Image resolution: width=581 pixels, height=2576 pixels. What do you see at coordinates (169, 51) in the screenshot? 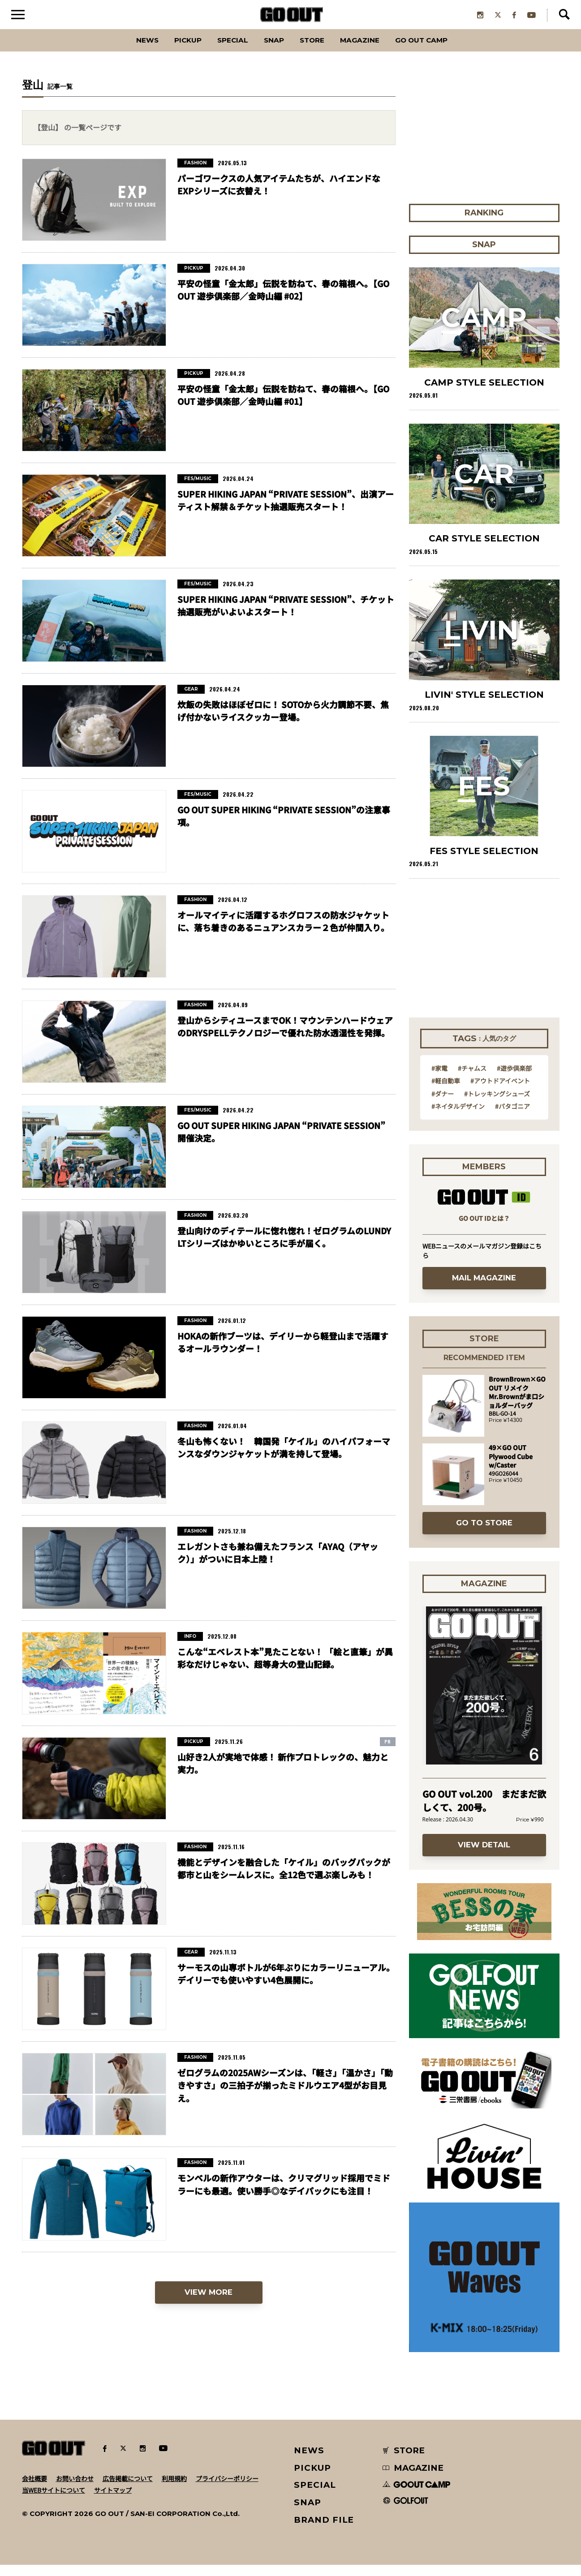
I see `PICKUP` at bounding box center [169, 51].